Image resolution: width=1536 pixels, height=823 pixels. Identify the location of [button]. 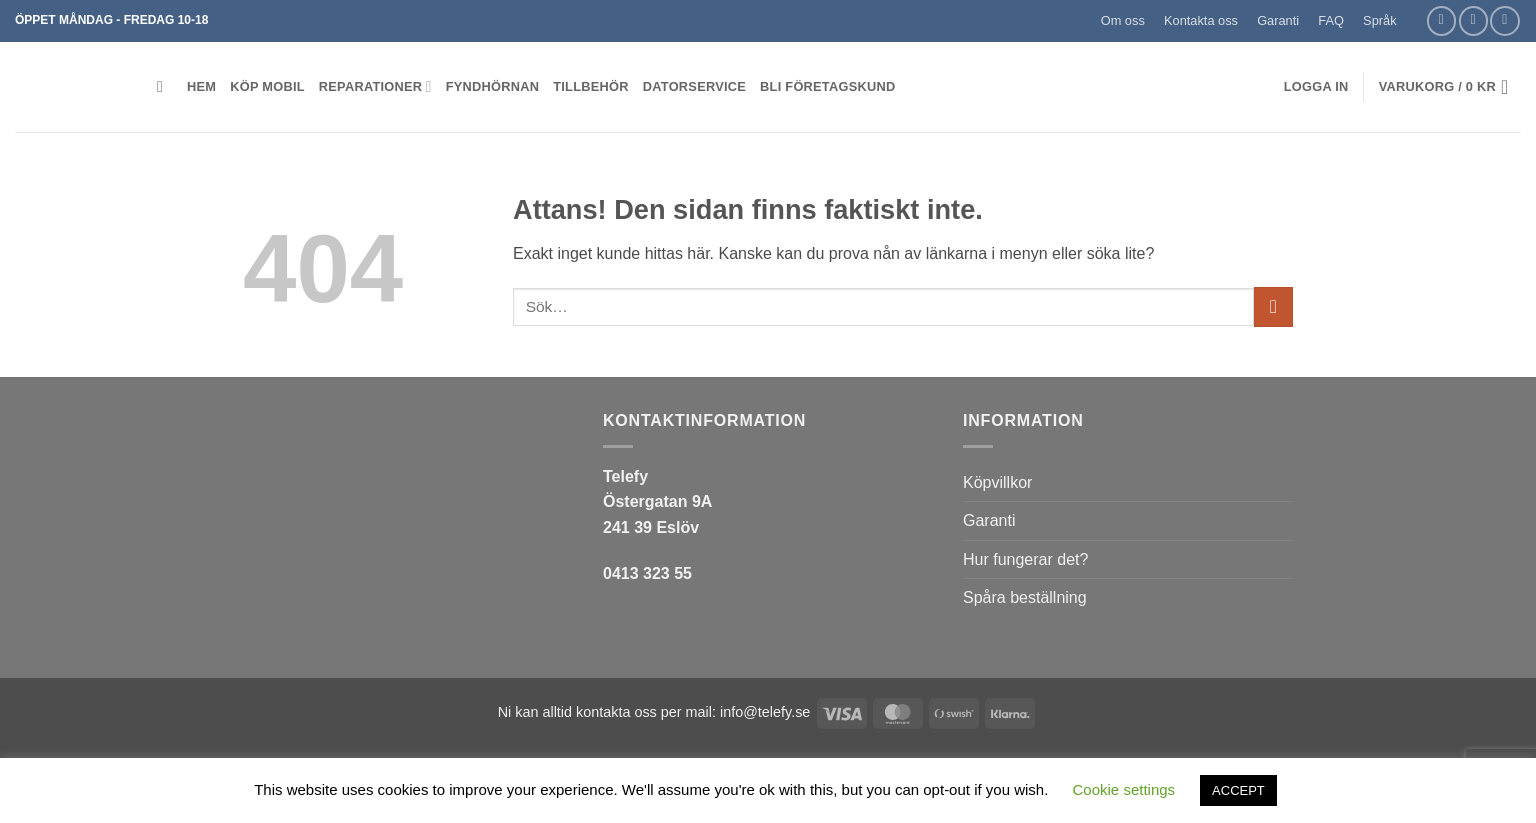
(1415, 13).